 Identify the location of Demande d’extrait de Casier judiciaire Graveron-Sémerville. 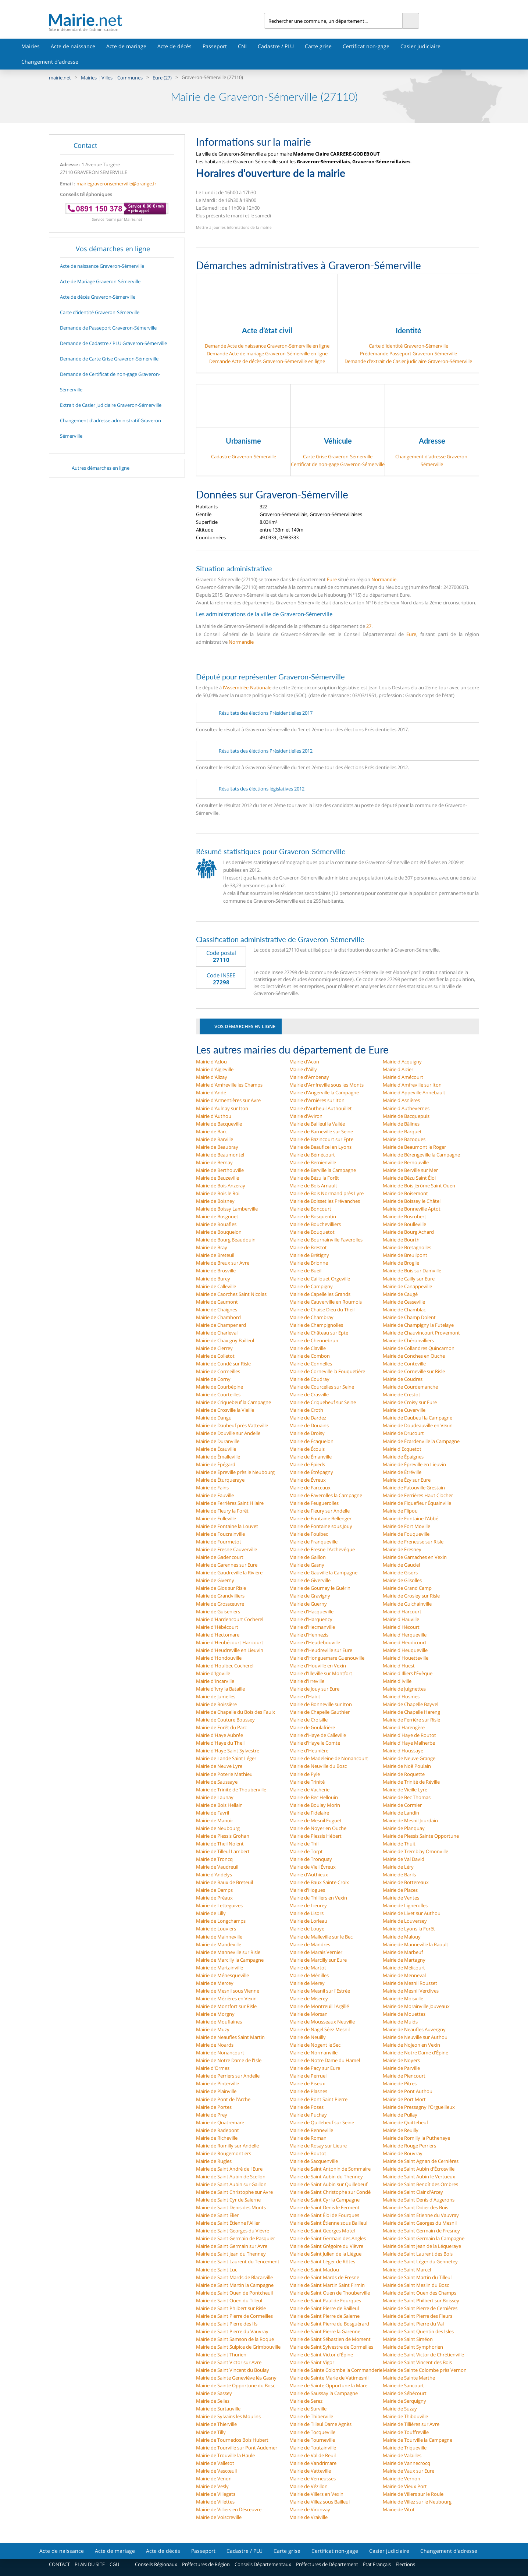
(408, 361).